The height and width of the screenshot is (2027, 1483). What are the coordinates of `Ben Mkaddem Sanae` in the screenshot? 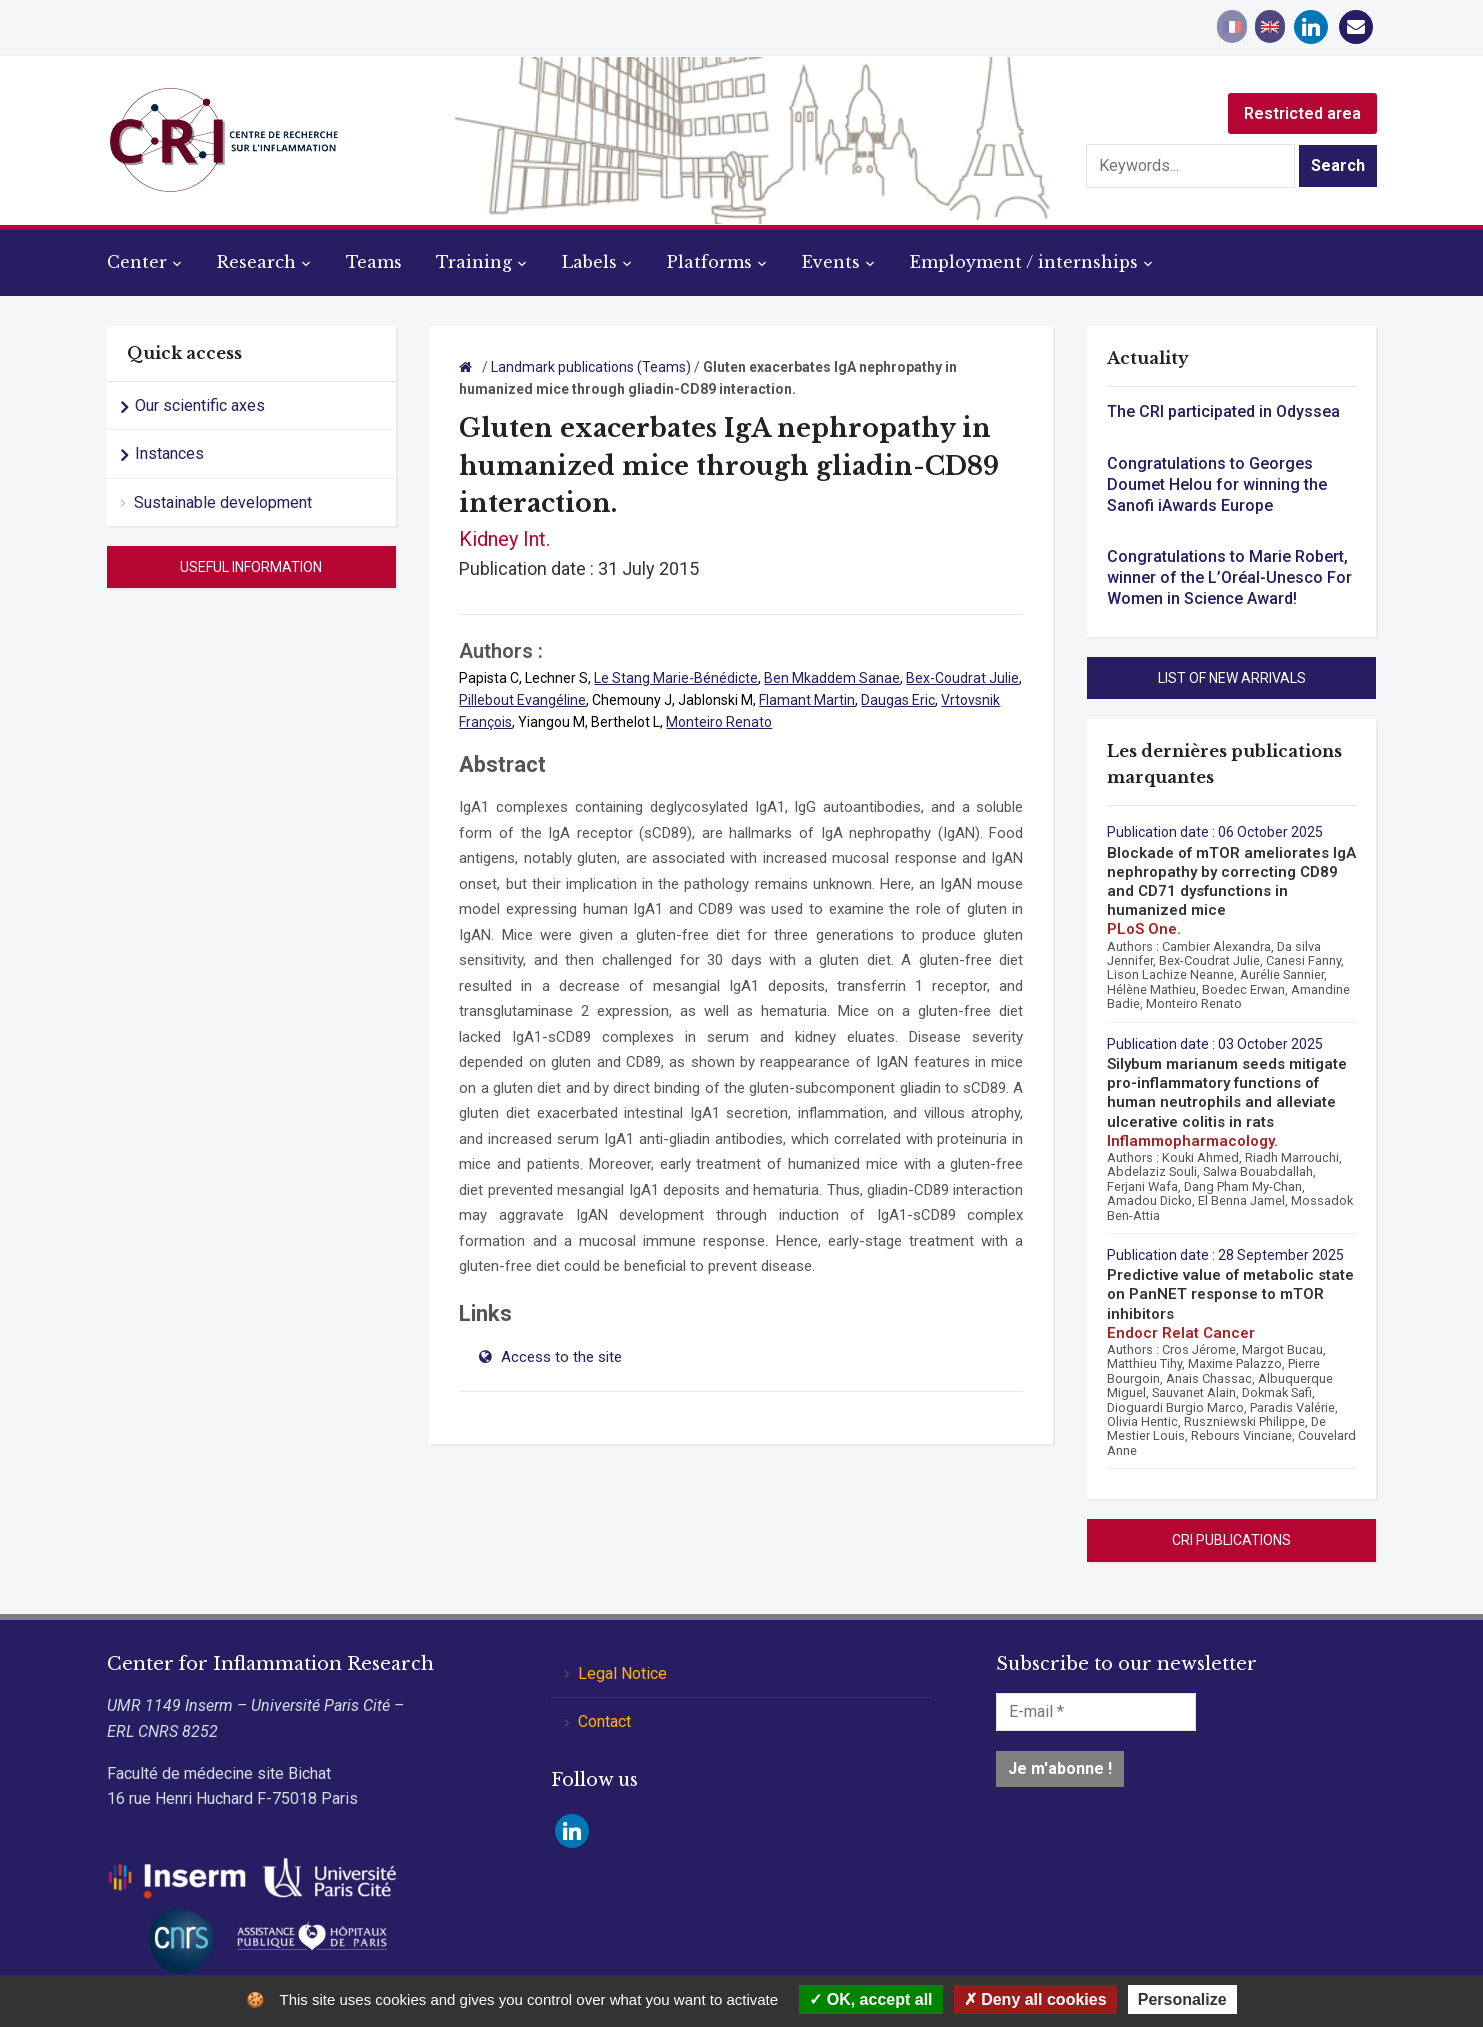 It's located at (832, 678).